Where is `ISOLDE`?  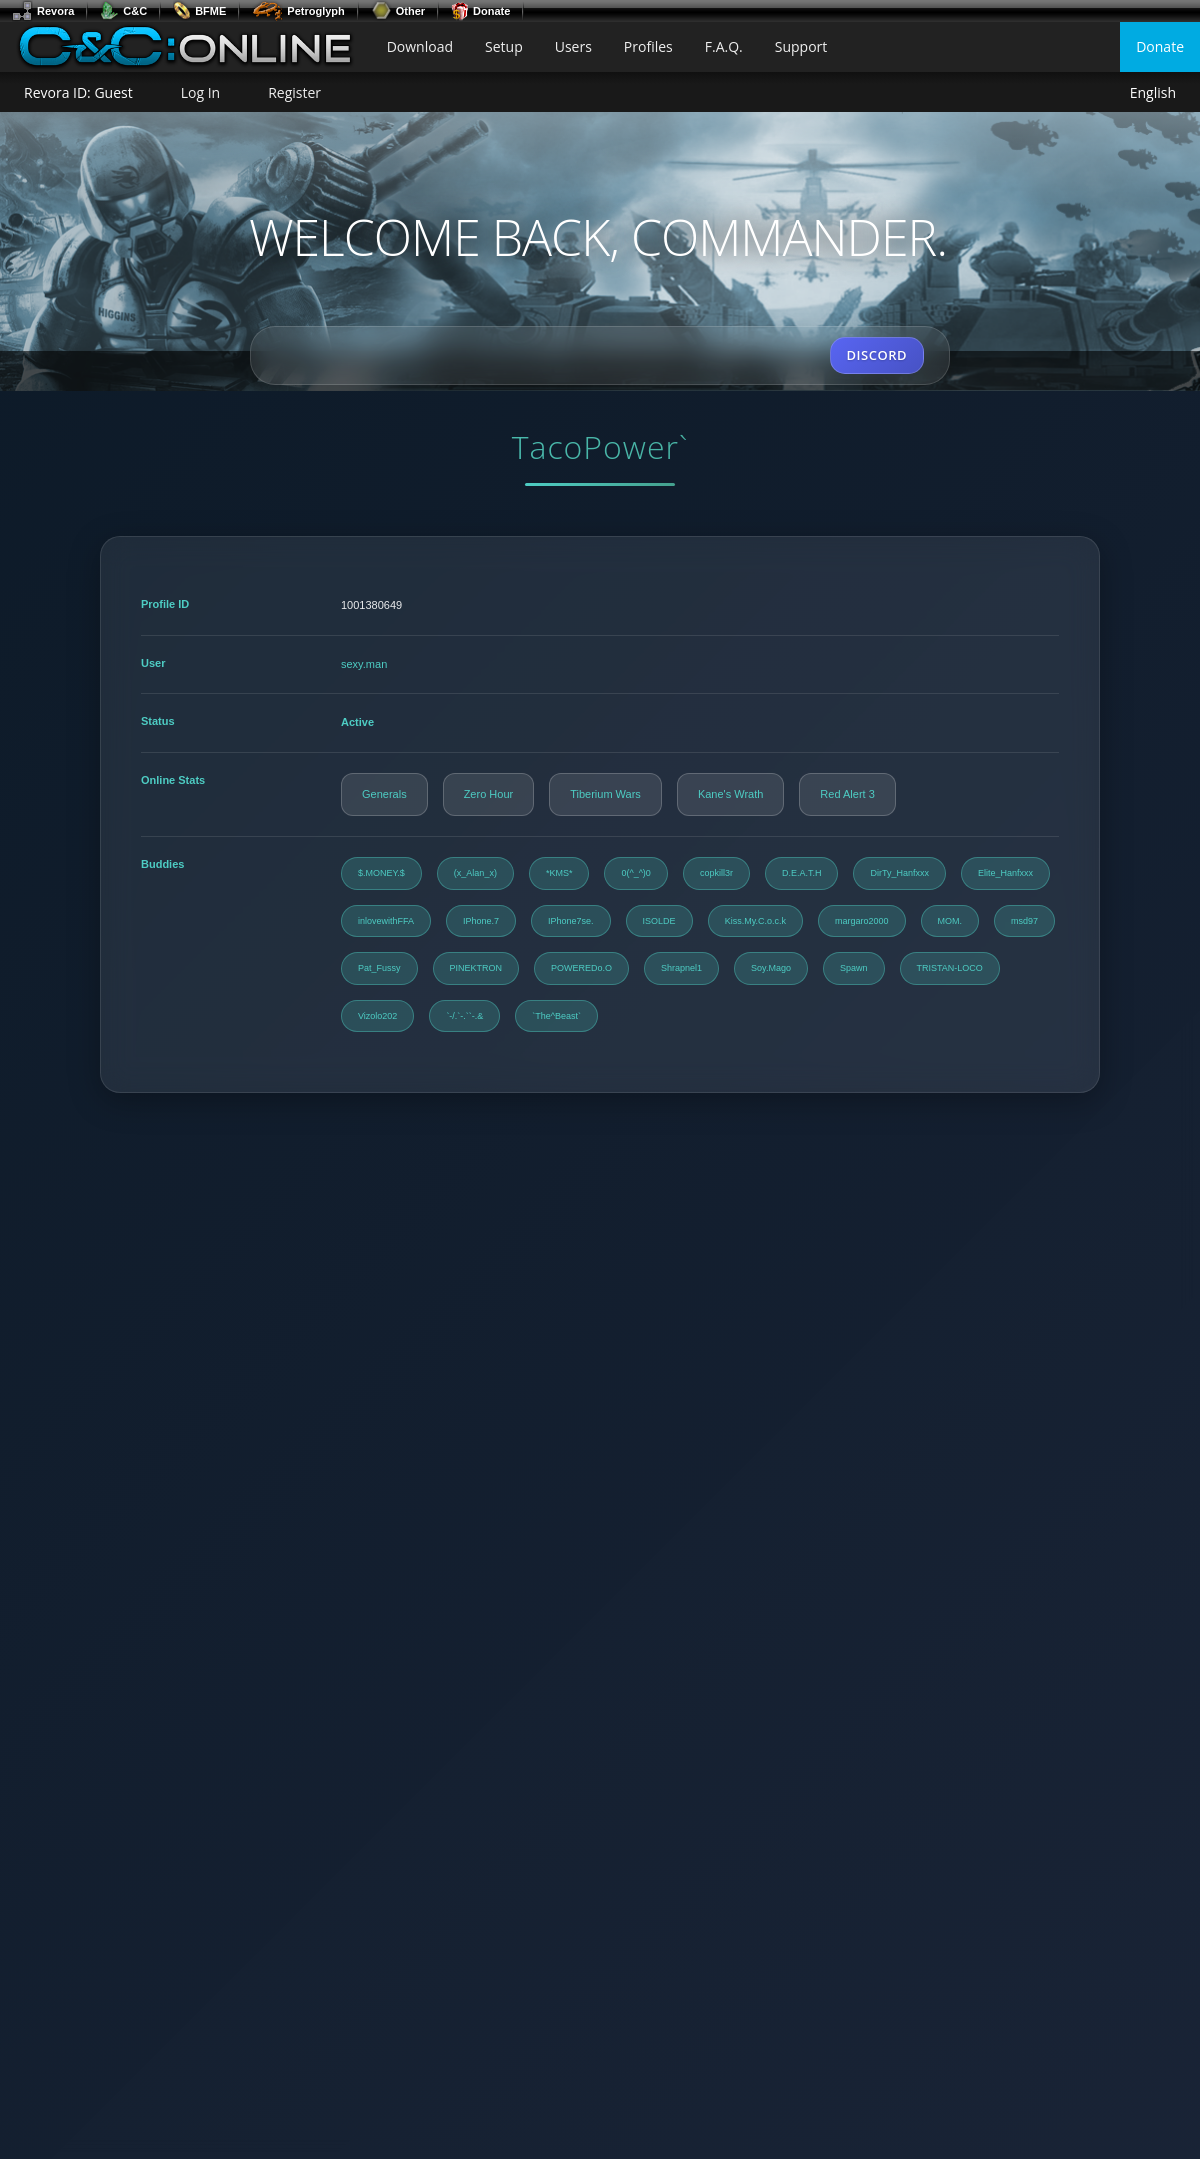
ISOLDE is located at coordinates (659, 921).